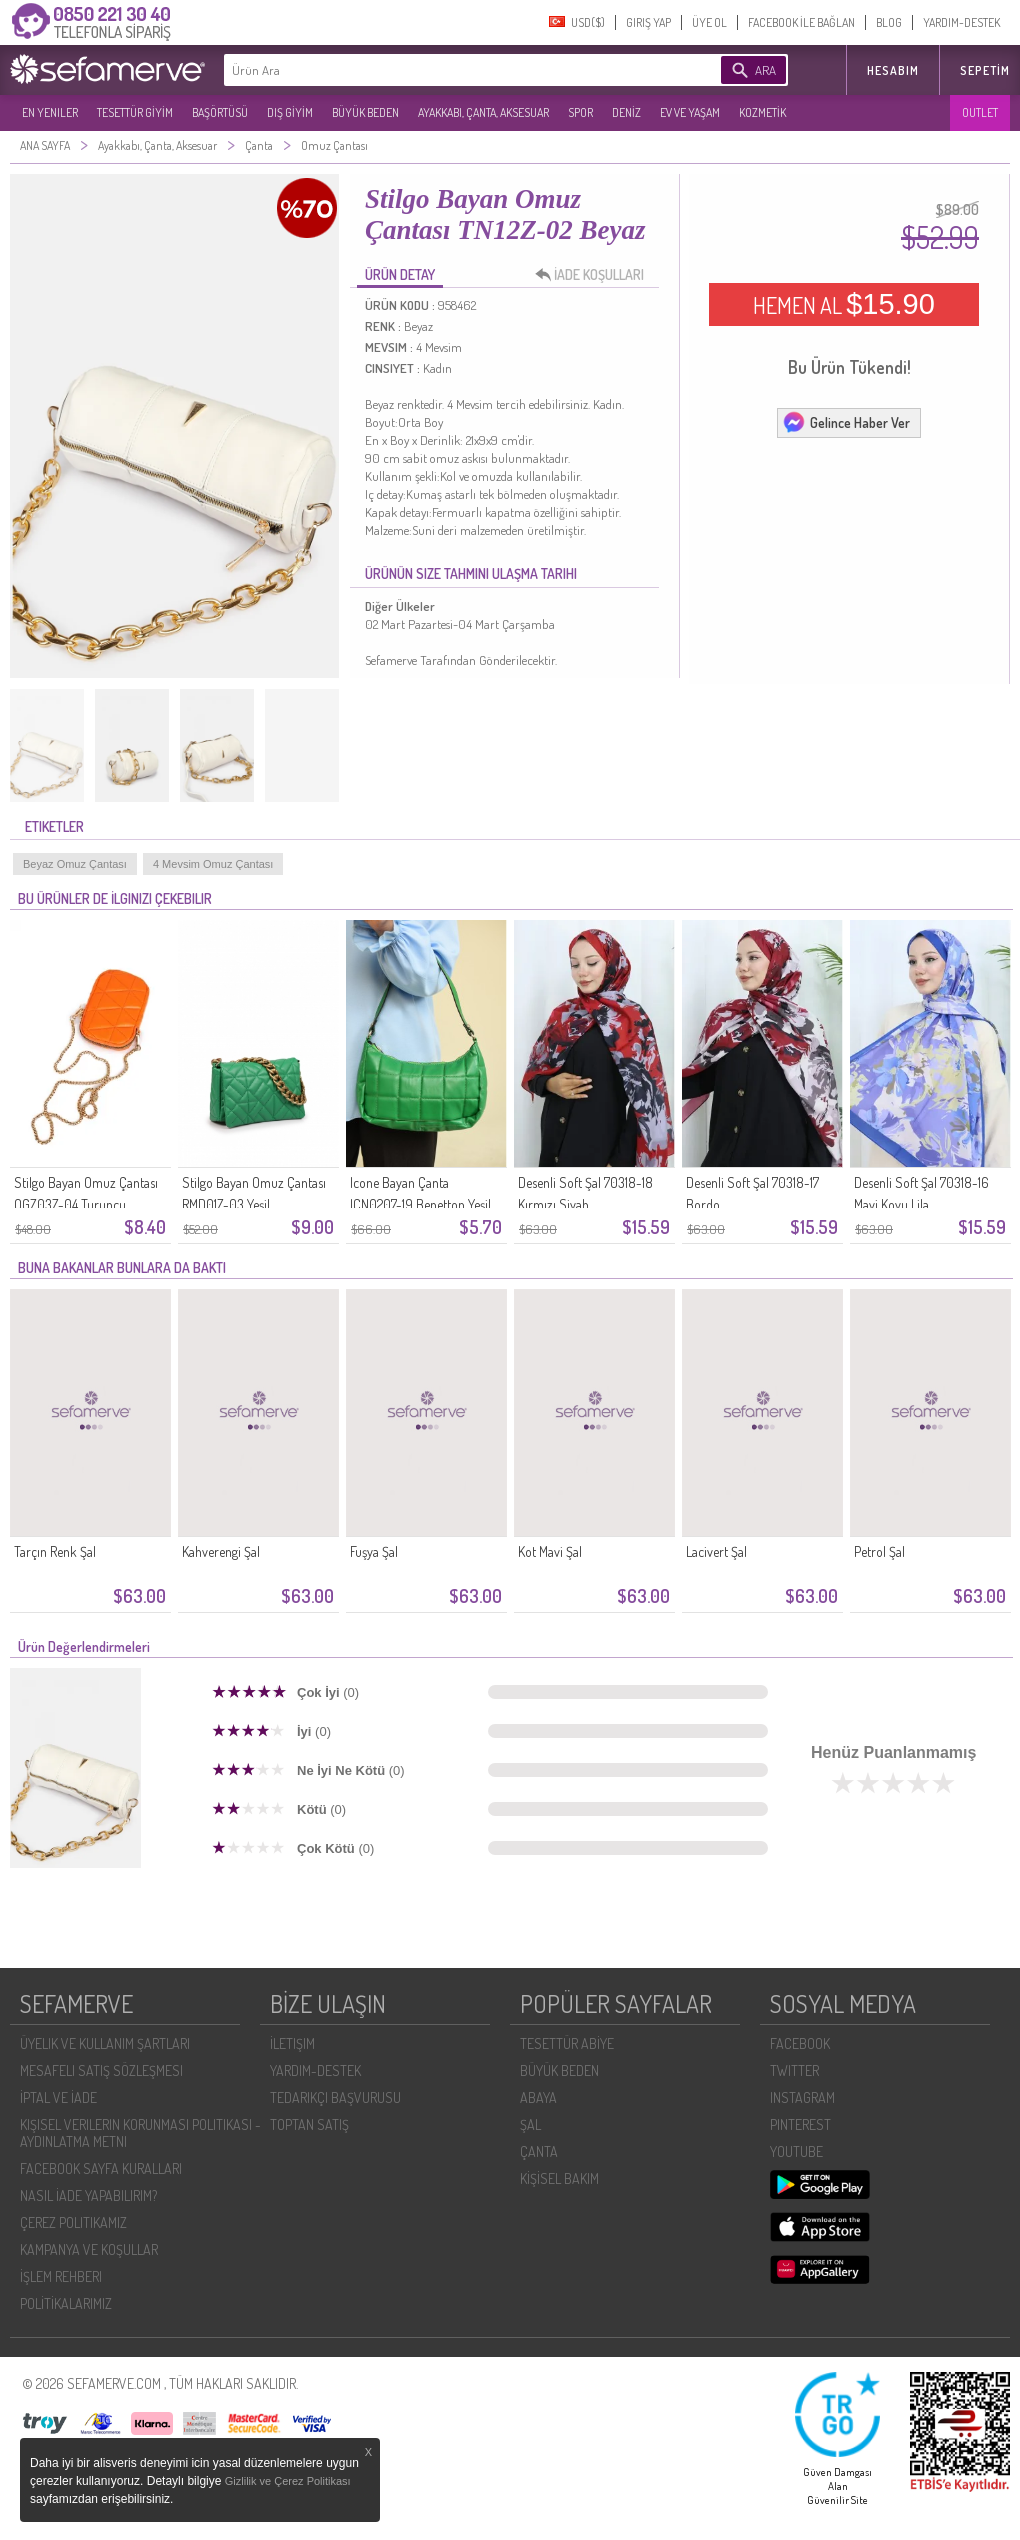 This screenshot has width=1020, height=2540. Describe the element at coordinates (89, 2249) in the screenshot. I see `KAMPANYA VE KOŞULLAR` at that location.